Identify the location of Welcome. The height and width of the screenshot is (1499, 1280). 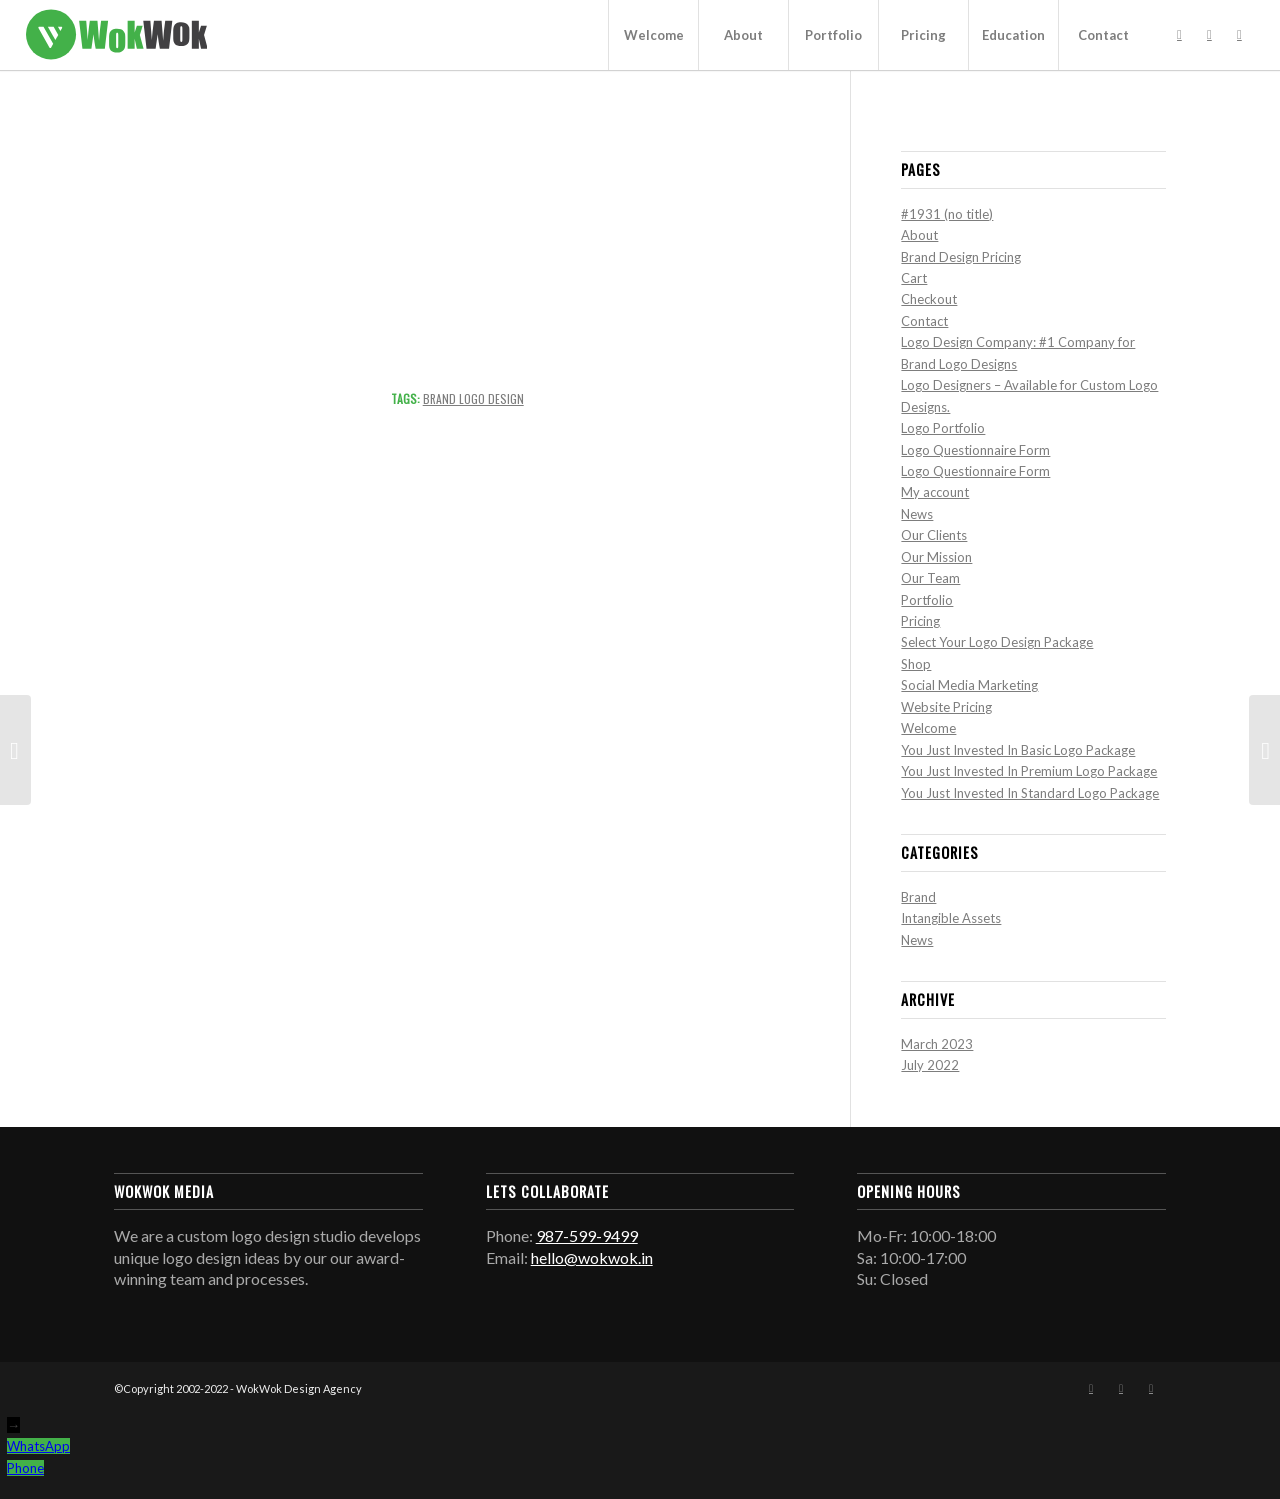
(928, 728).